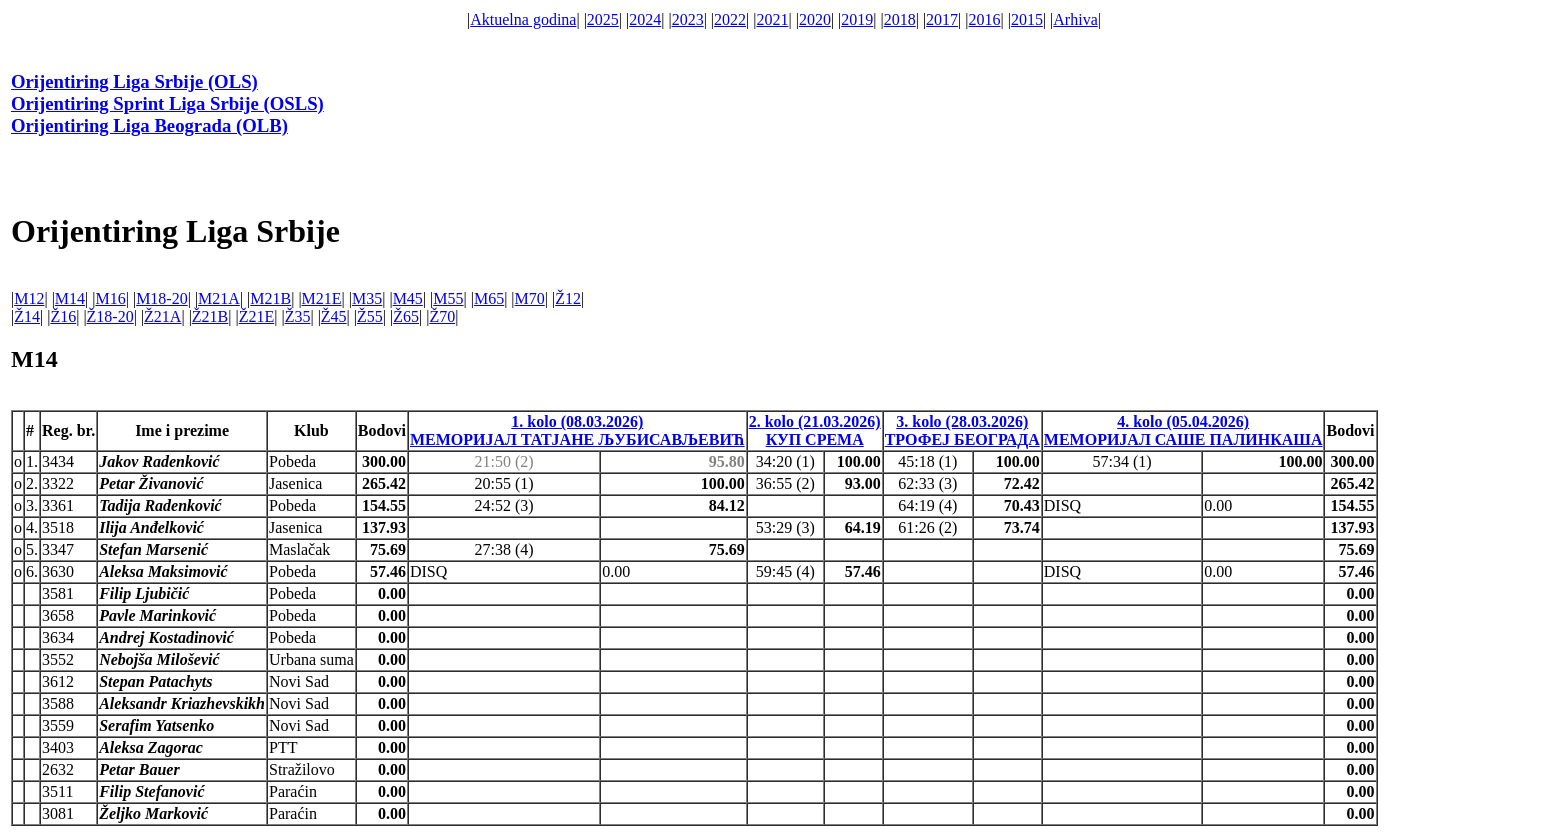 This screenshot has height=837, width=1568. I want to click on M70, so click(530, 298).